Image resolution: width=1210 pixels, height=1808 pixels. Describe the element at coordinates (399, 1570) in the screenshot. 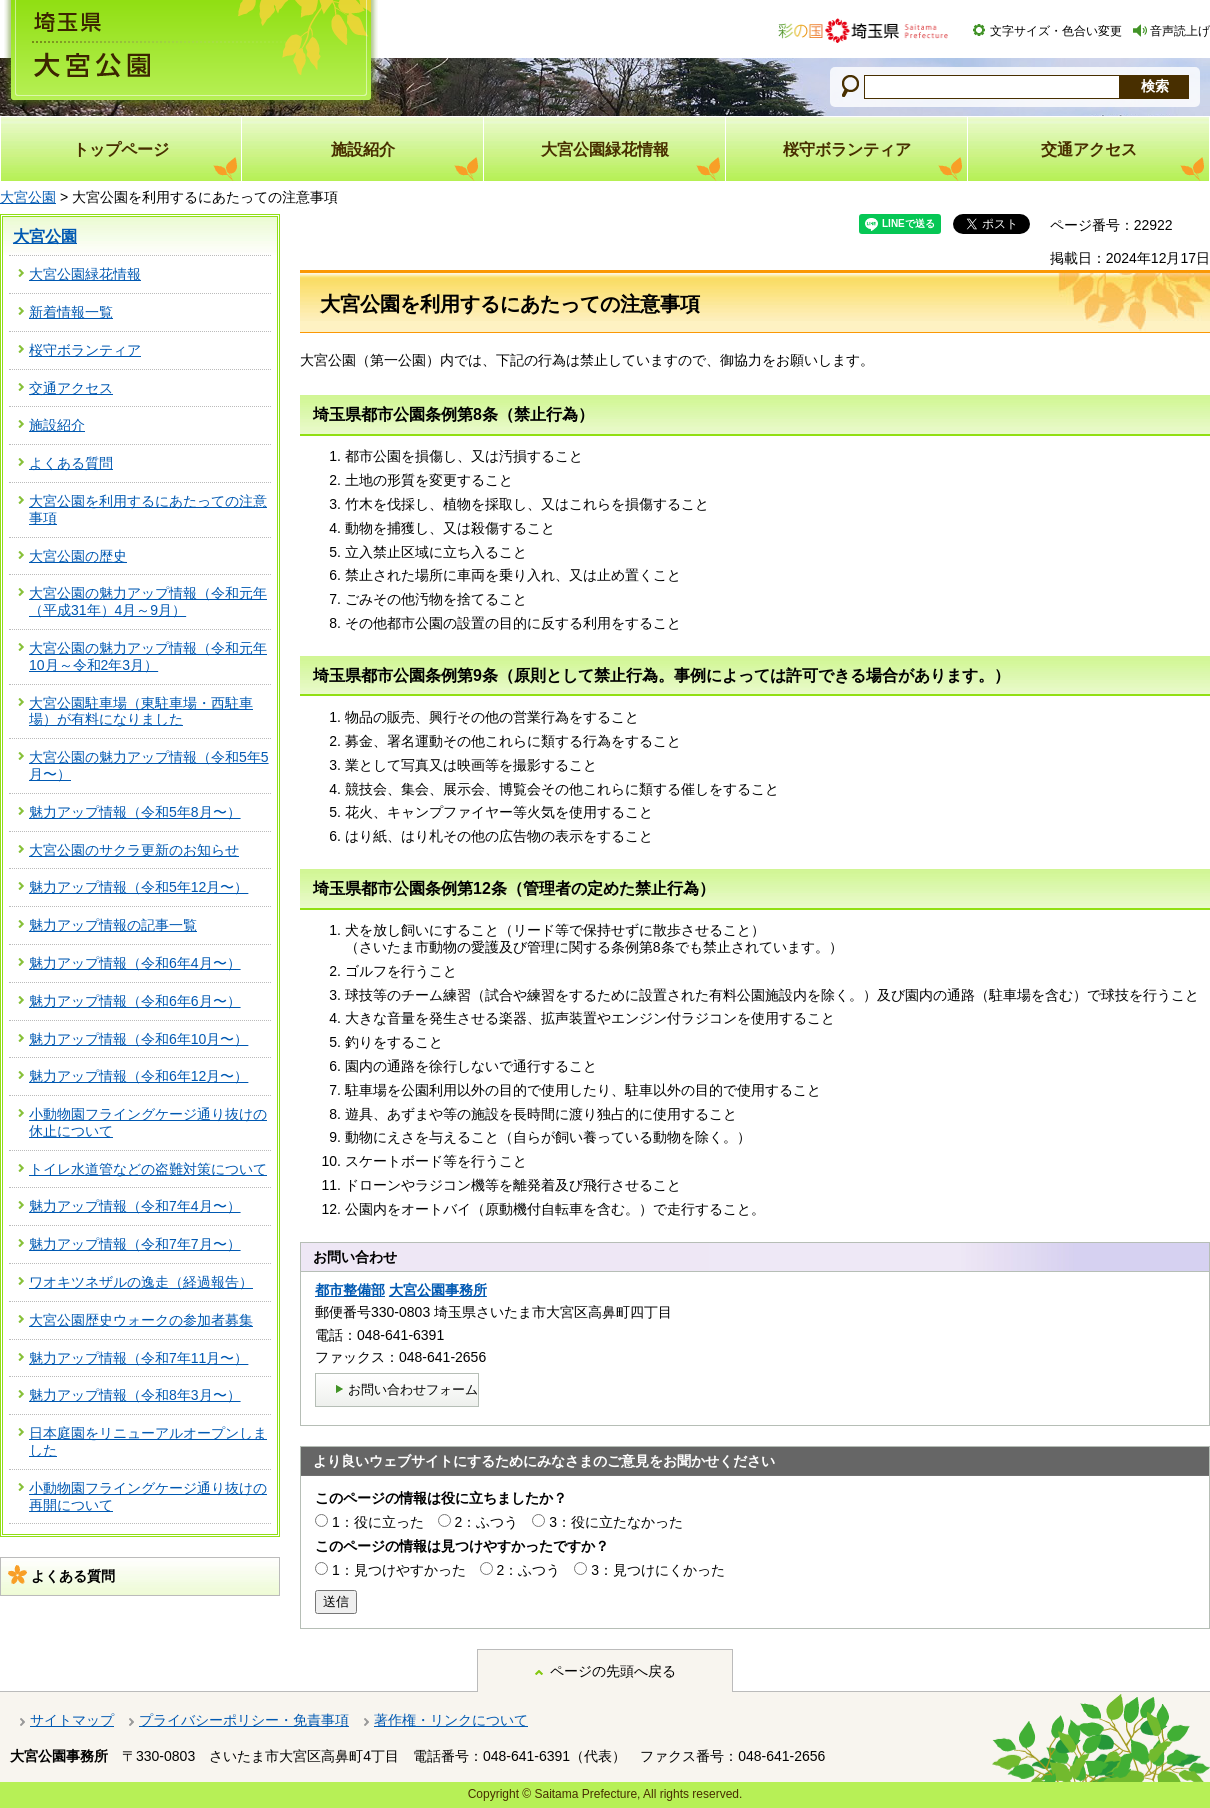

I see `1：見つけやすかった` at that location.